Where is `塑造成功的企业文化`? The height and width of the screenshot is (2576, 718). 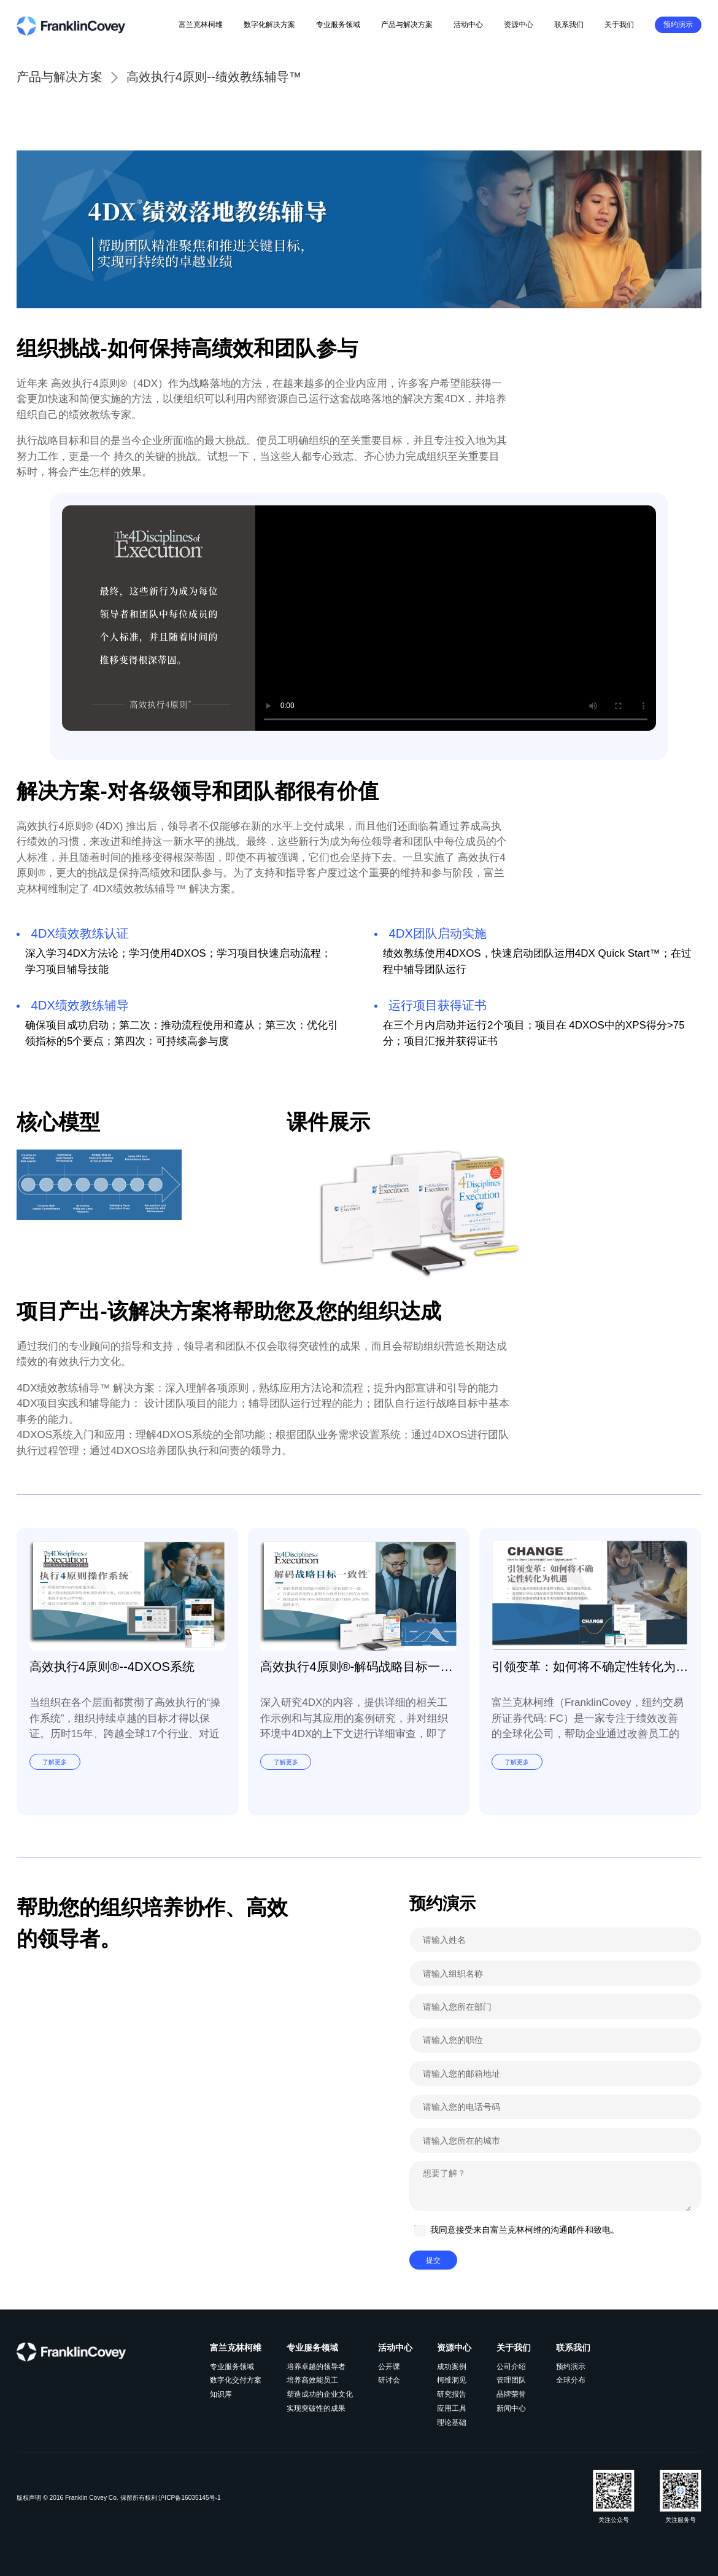 塑造成功的企业文化 is located at coordinates (320, 2394).